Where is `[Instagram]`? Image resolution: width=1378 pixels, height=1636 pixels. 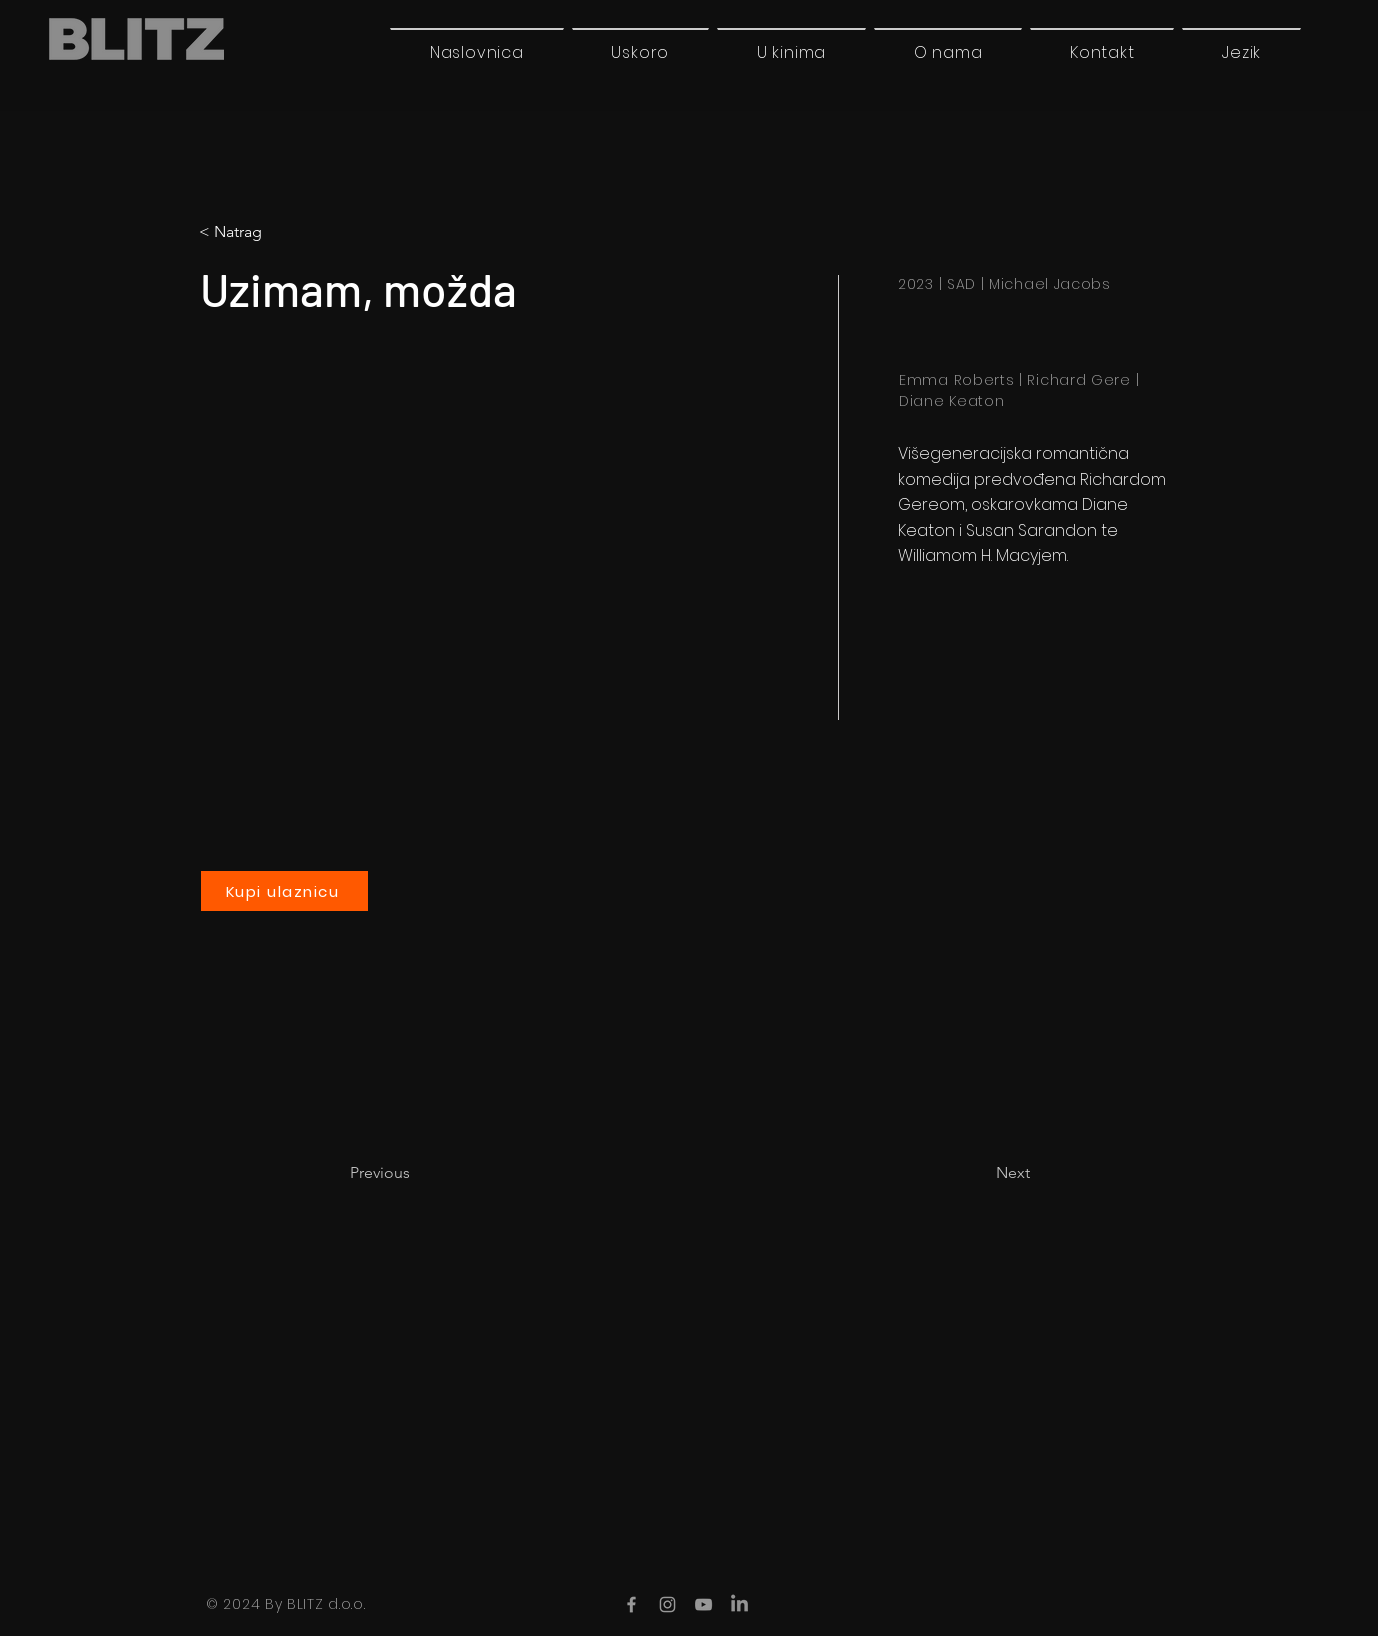 [Instagram] is located at coordinates (667, 1604).